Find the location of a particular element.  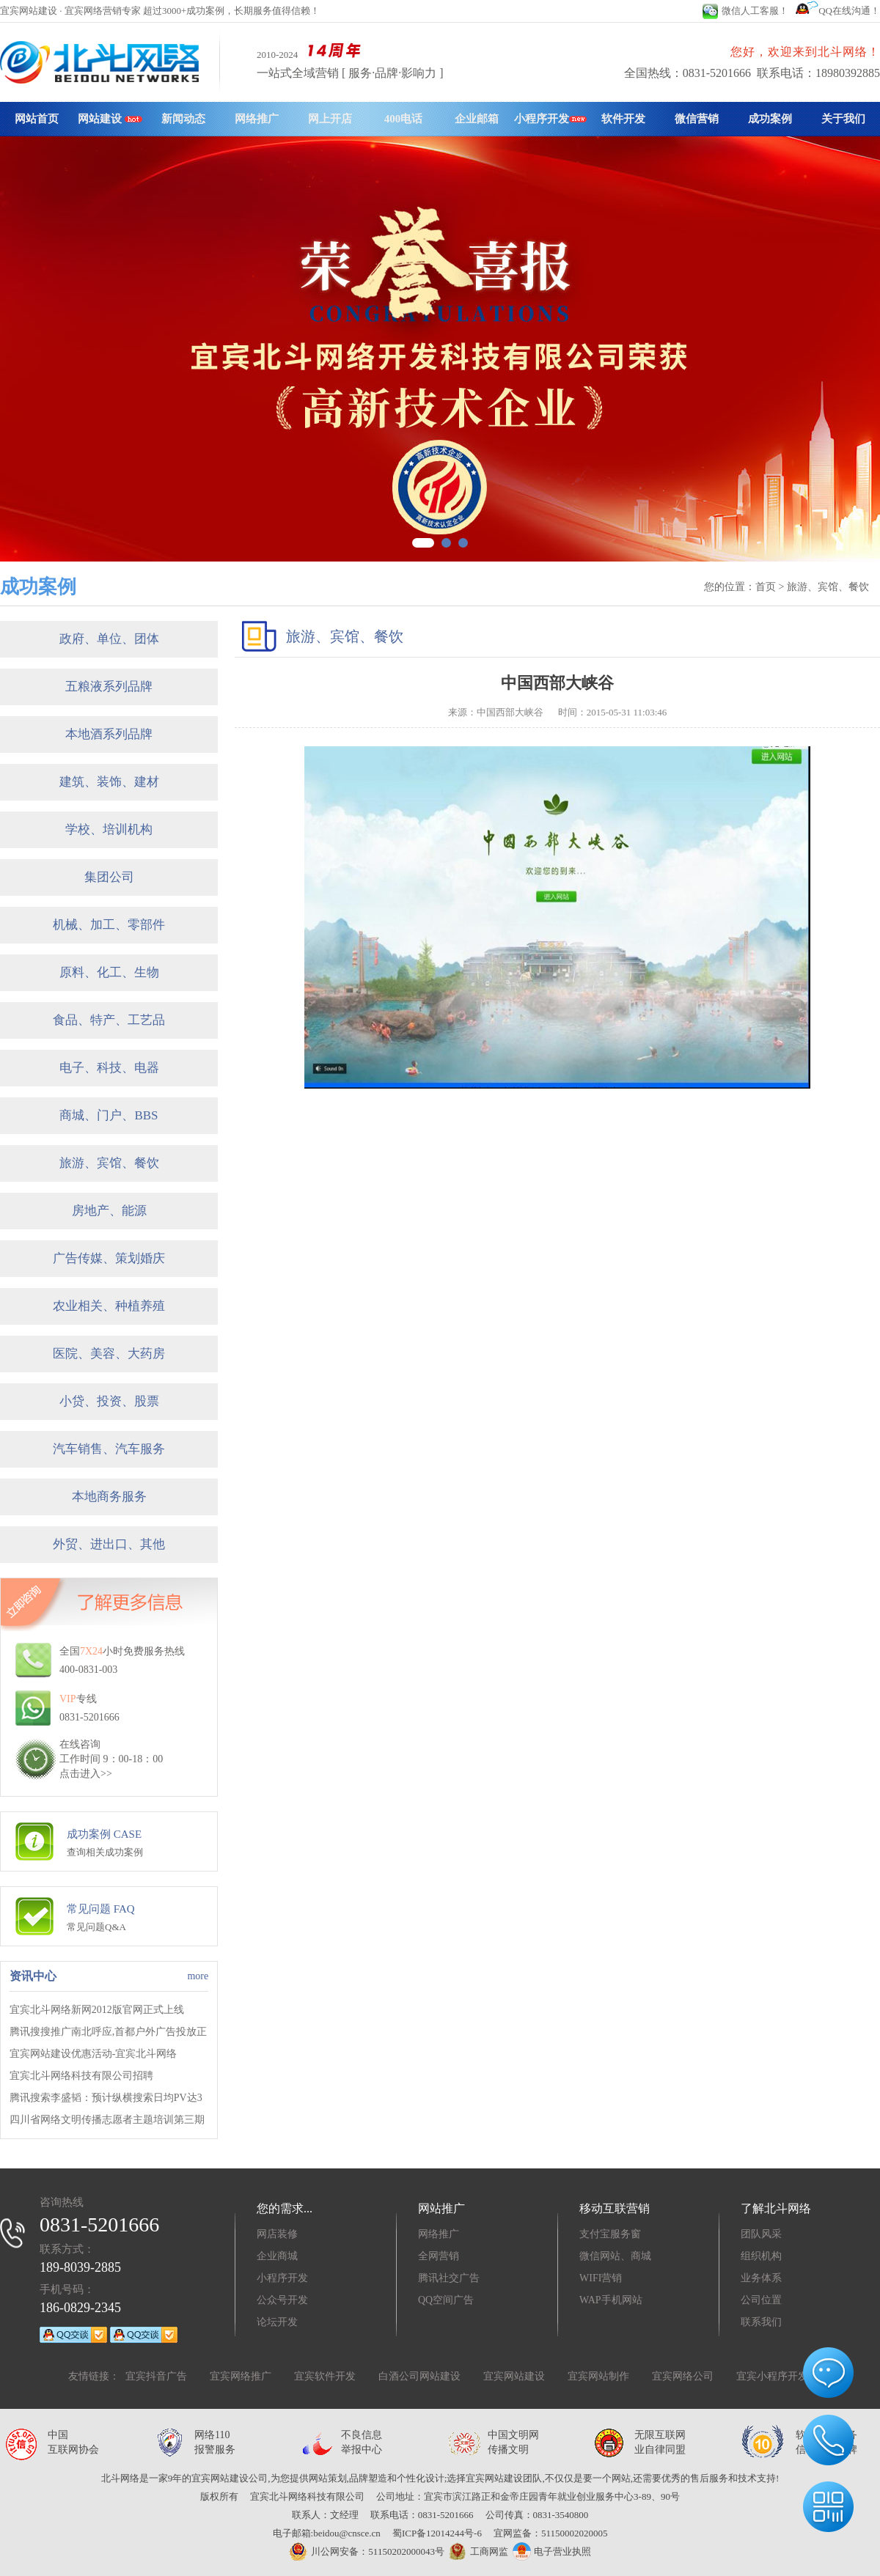

房地产、能源 is located at coordinates (109, 1211).